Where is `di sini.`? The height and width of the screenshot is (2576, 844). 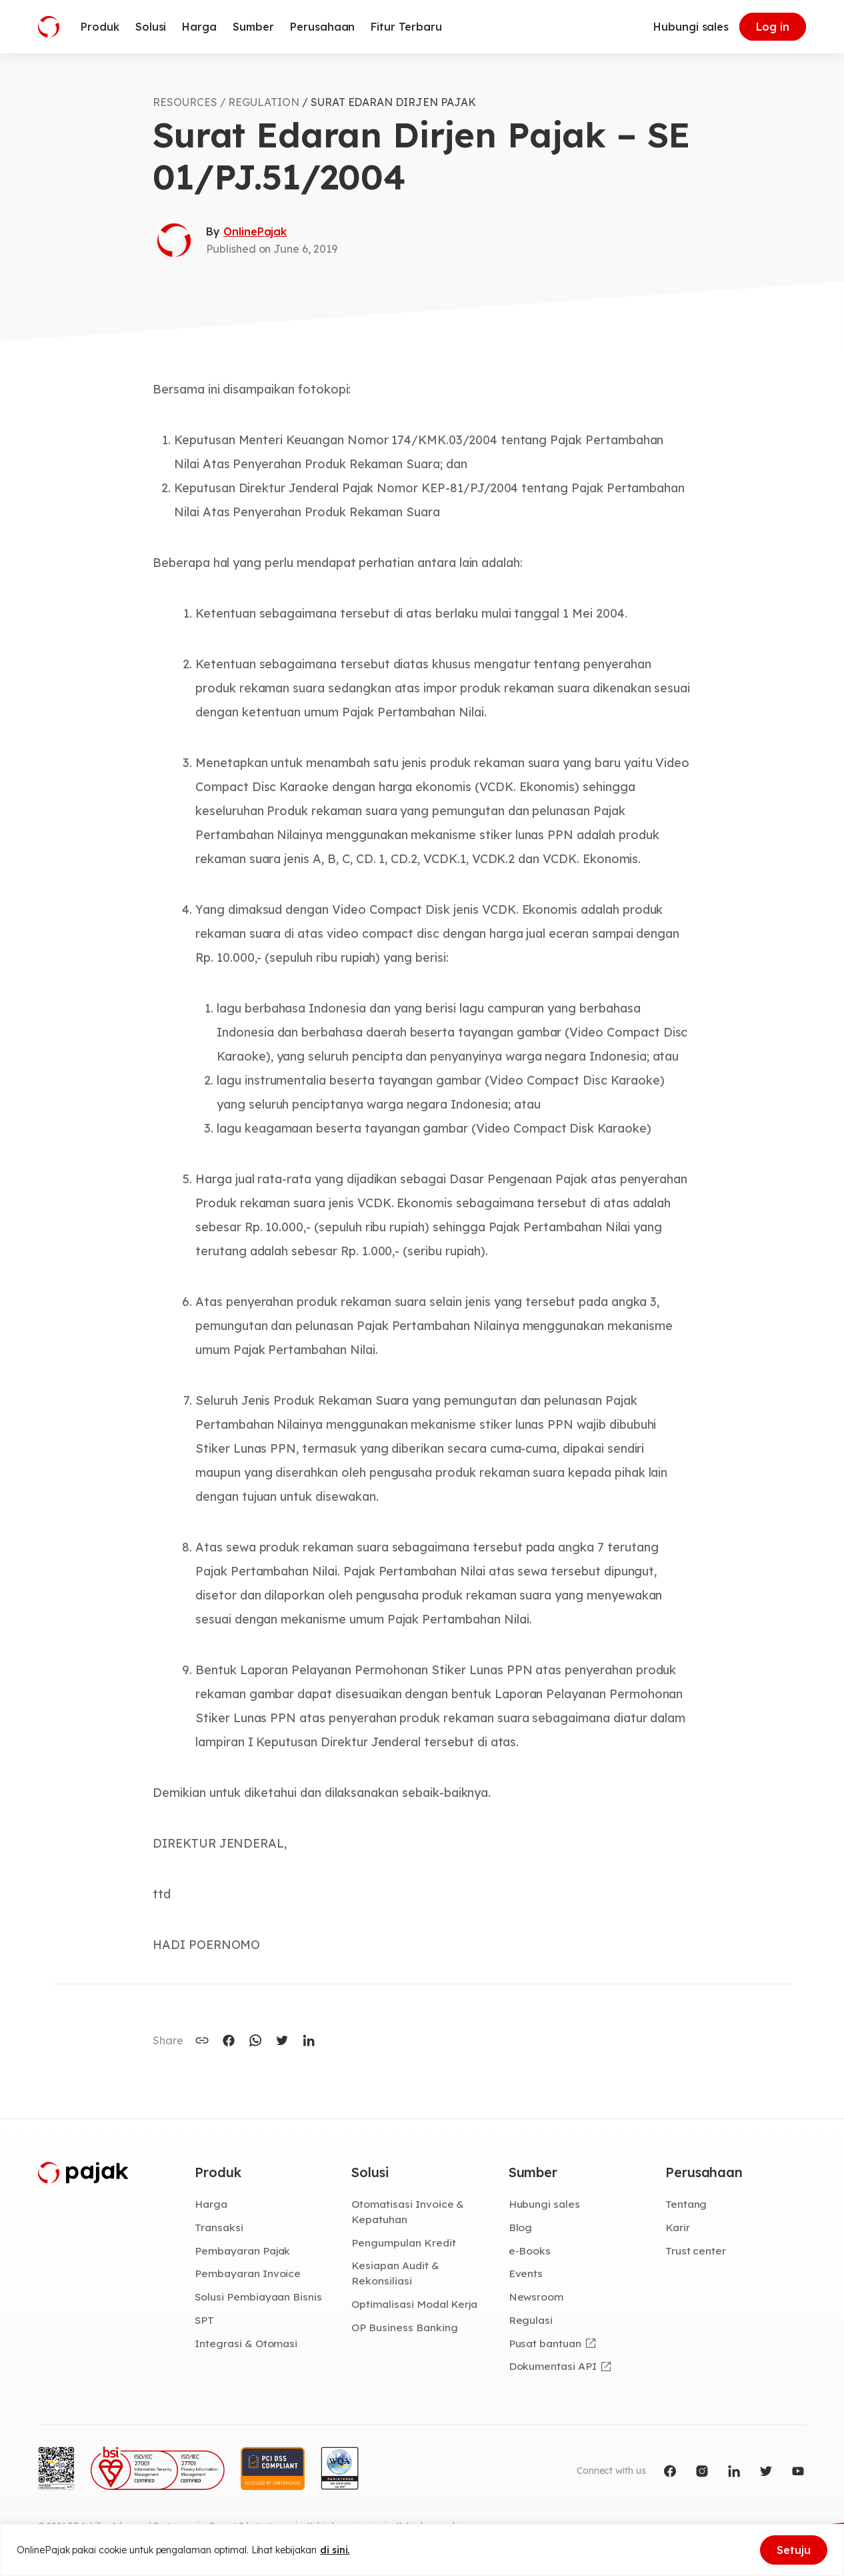
di sini. is located at coordinates (335, 2550).